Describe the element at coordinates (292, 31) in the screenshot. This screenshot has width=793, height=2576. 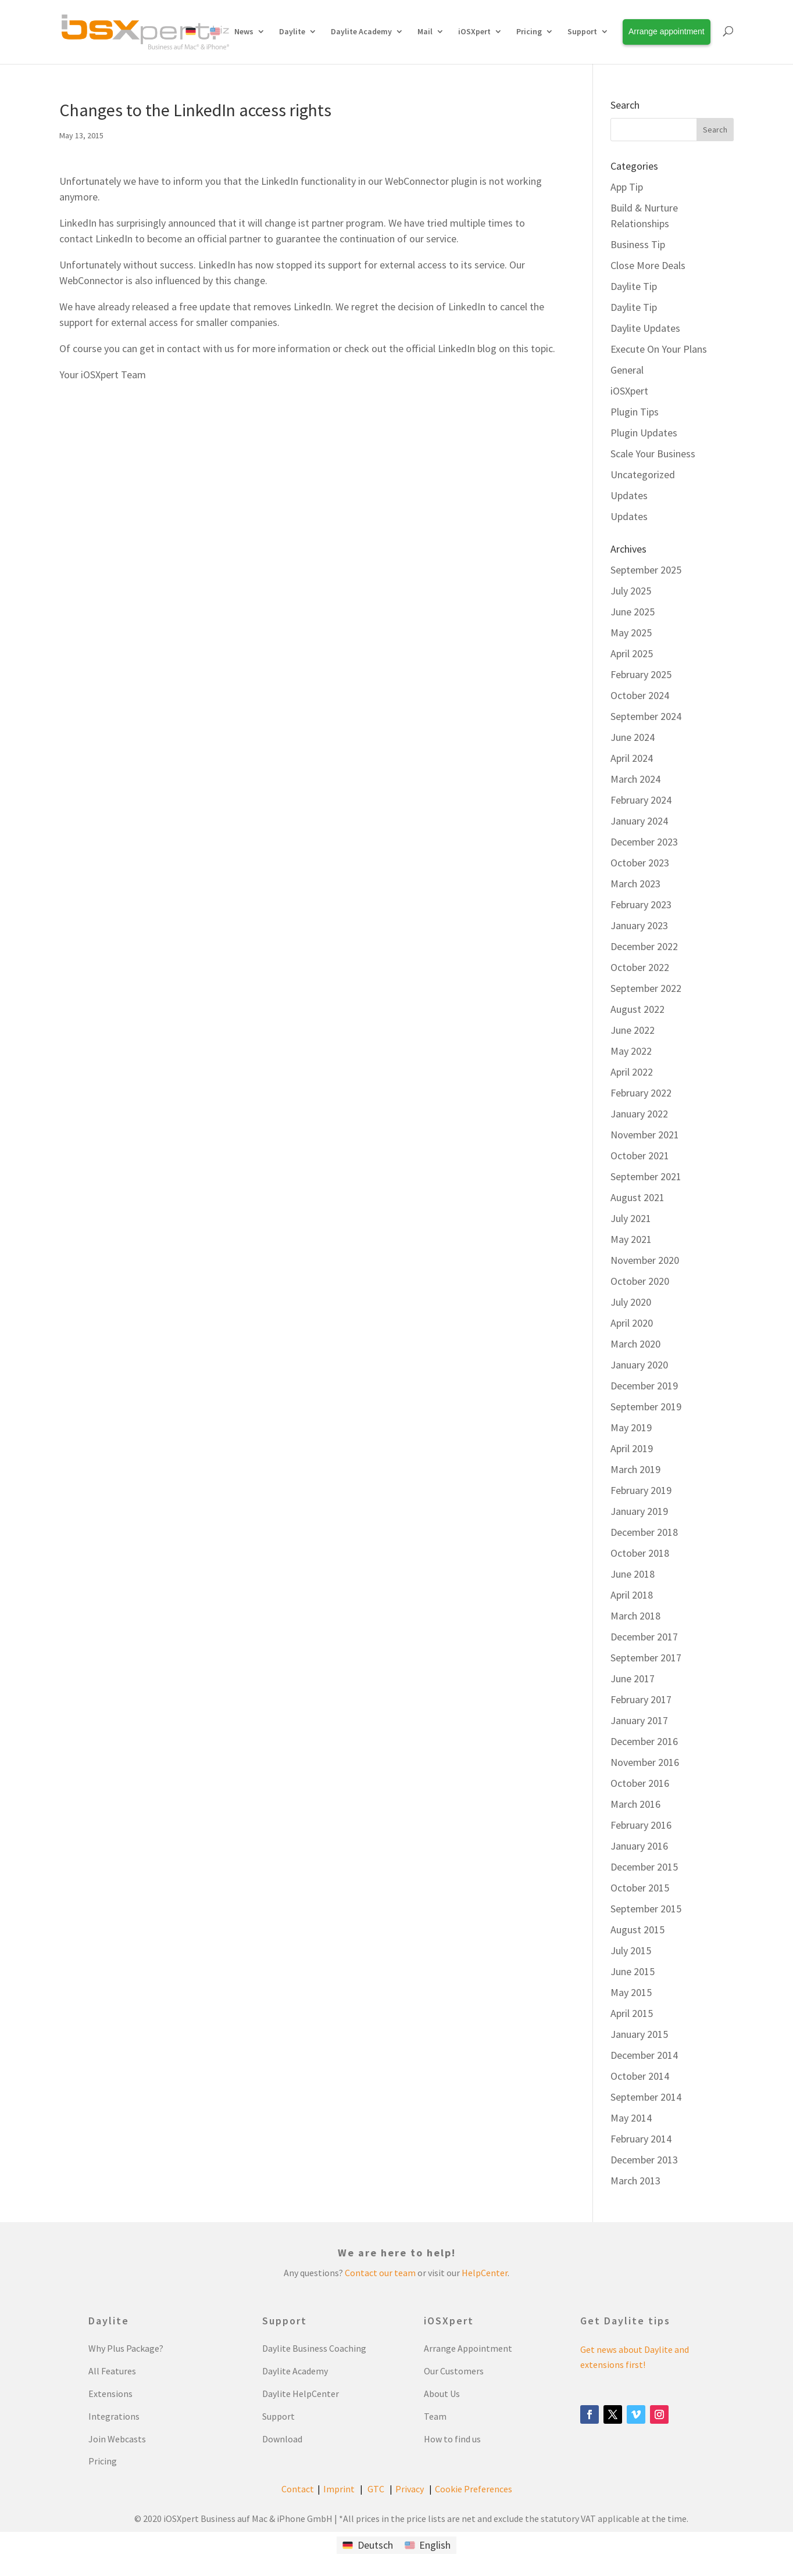
I see `Daylite` at that location.